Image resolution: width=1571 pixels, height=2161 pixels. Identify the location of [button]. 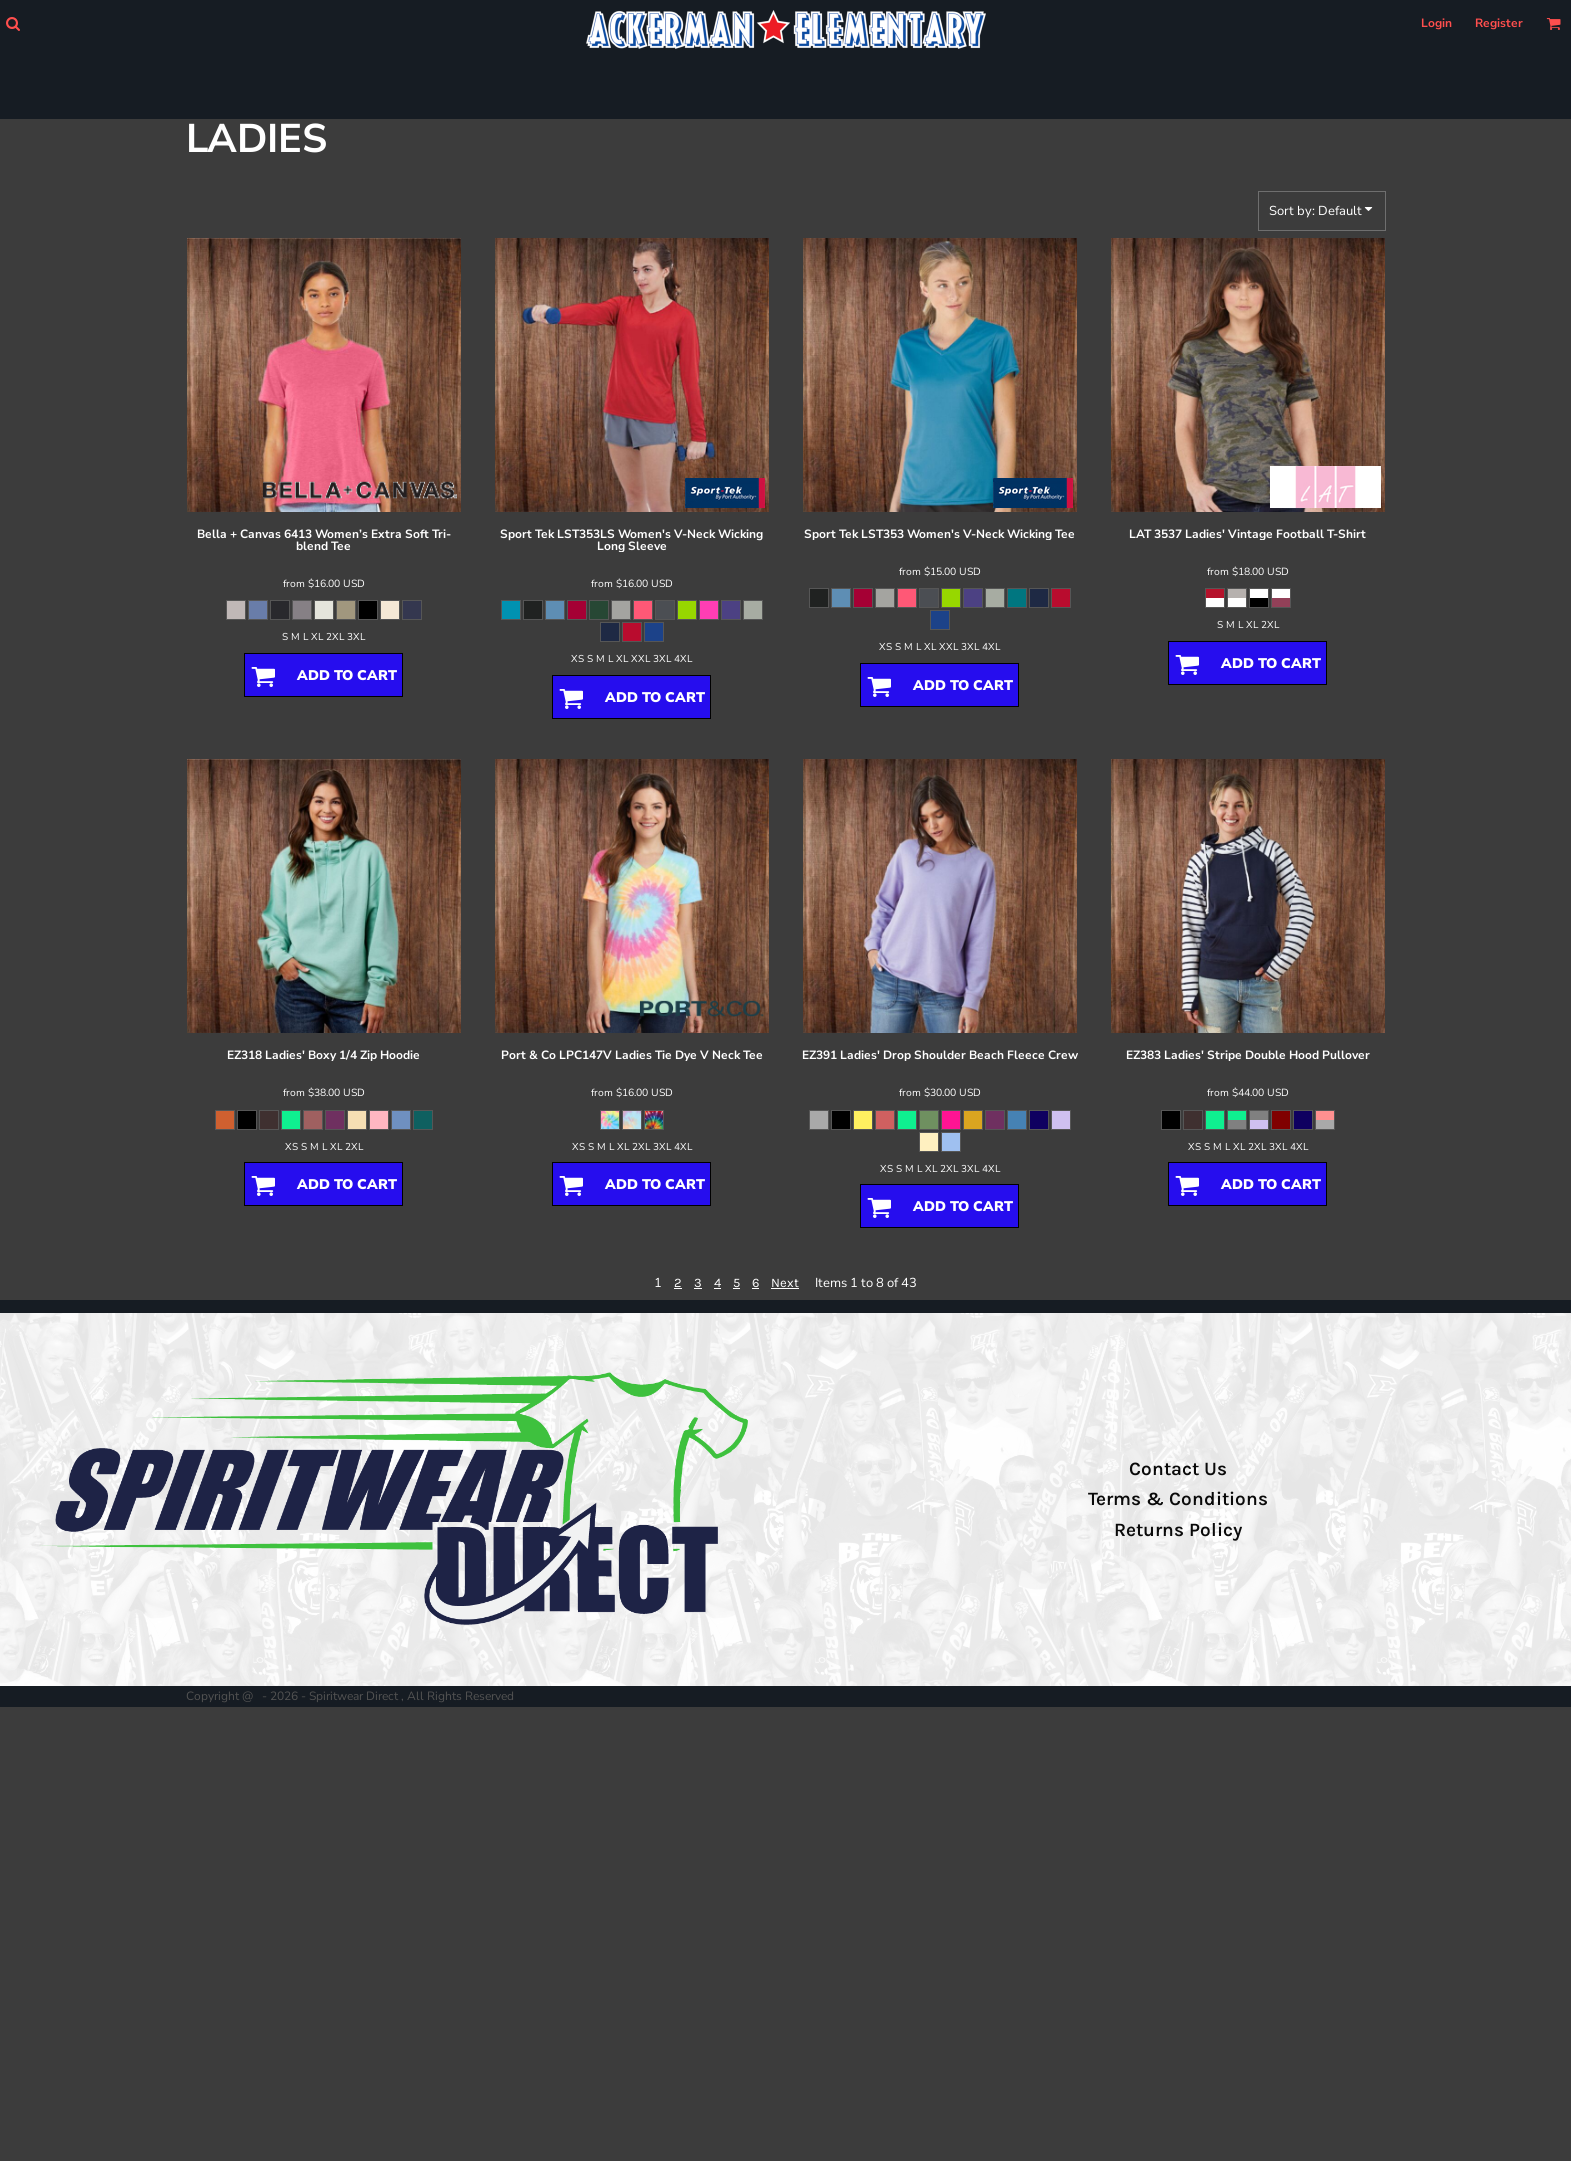
(12, 23).